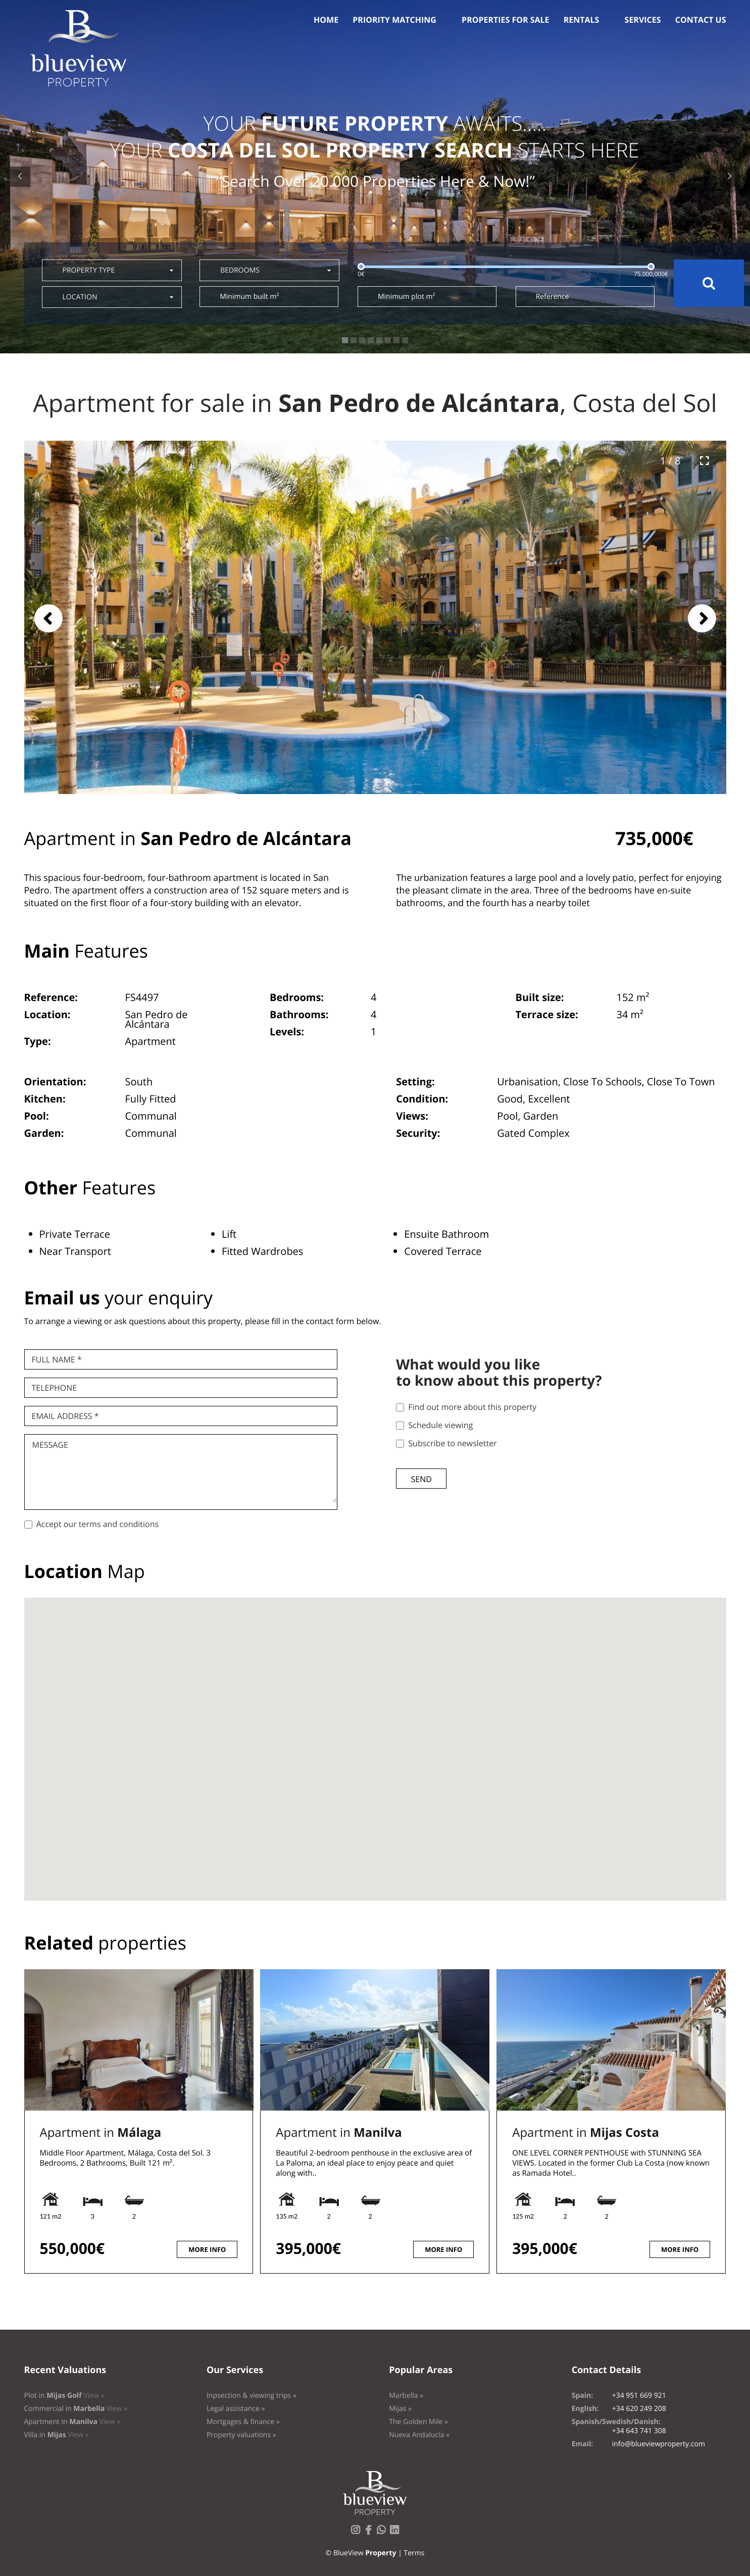 The height and width of the screenshot is (2576, 750). Describe the element at coordinates (418, 2422) in the screenshot. I see `The Golden Mile »` at that location.